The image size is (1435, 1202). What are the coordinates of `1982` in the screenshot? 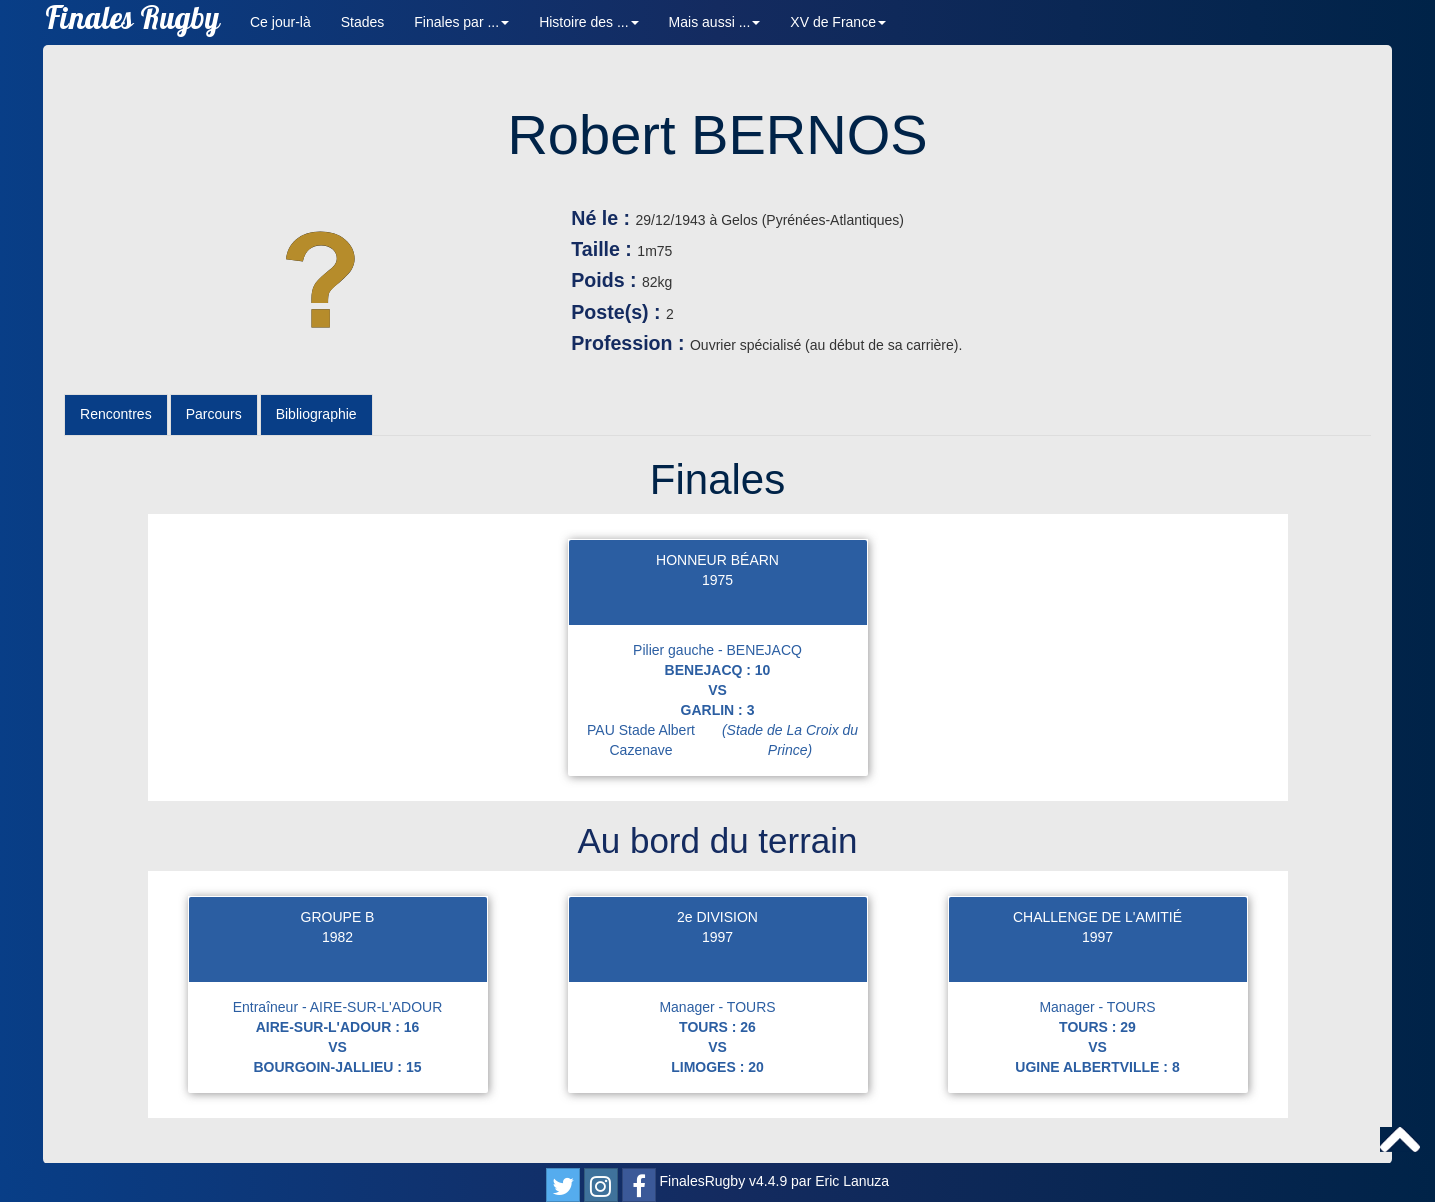 It's located at (337, 937).